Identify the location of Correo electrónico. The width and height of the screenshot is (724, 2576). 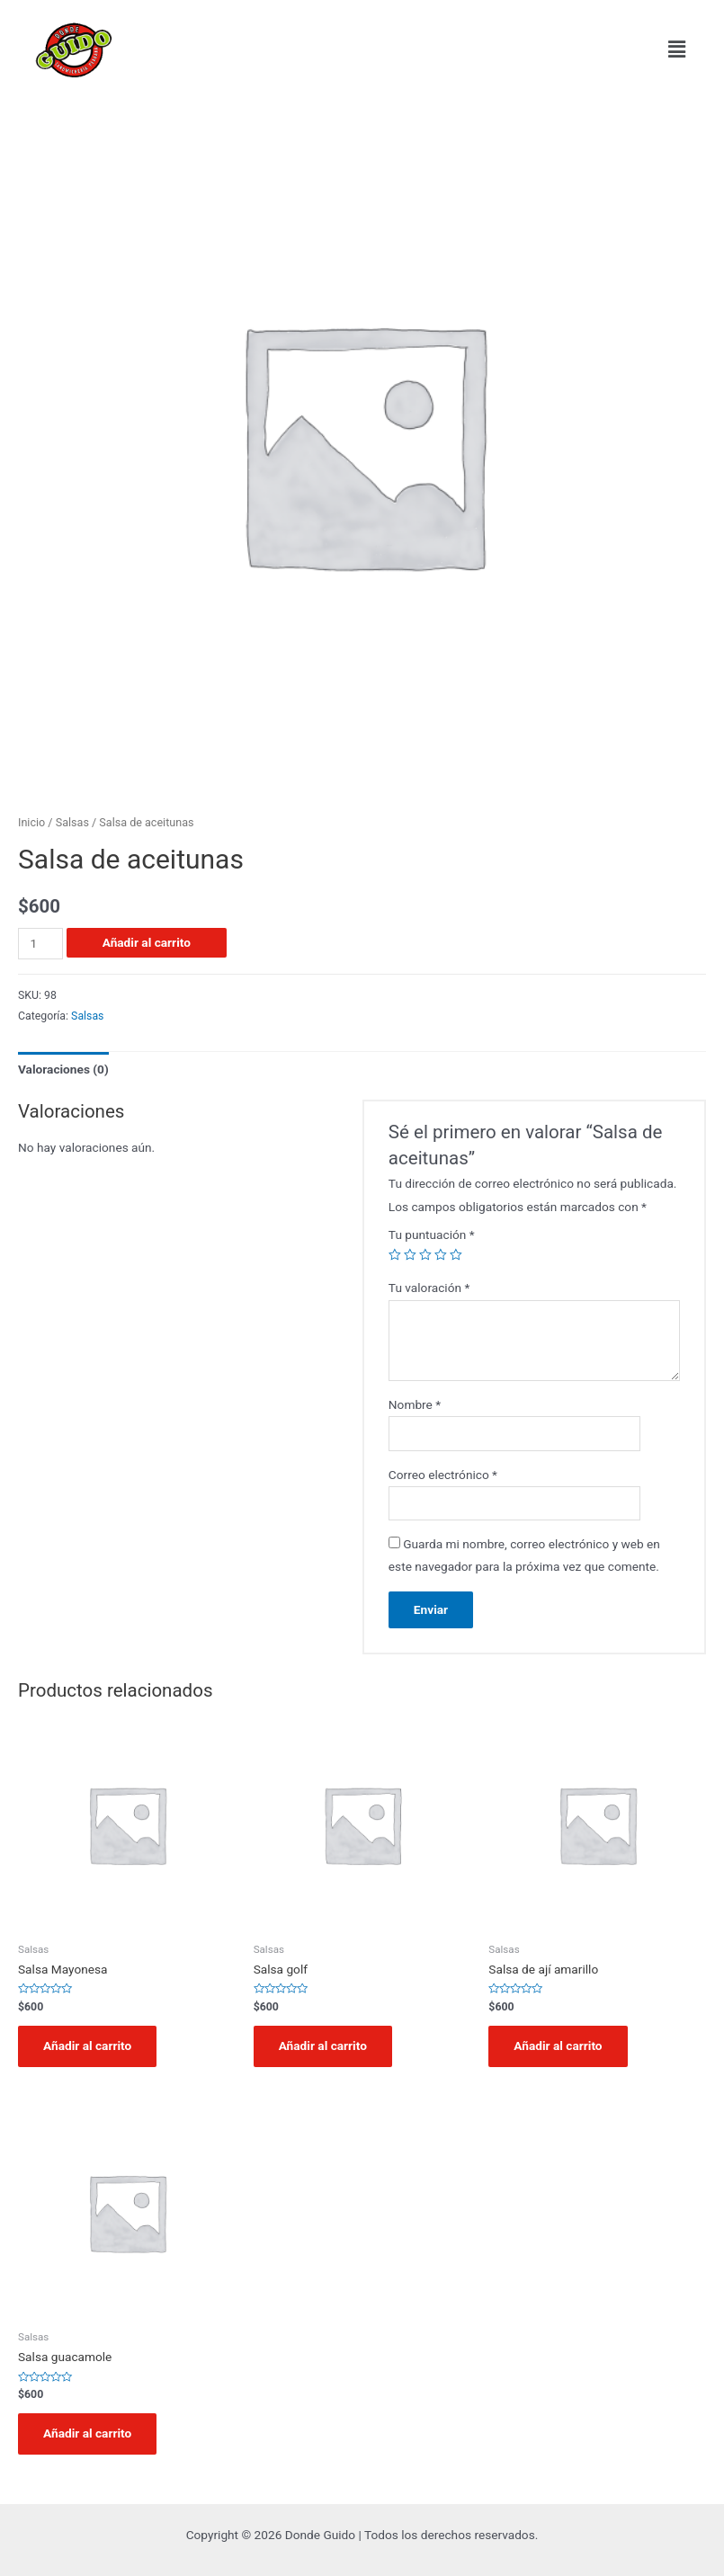
(443, 1474).